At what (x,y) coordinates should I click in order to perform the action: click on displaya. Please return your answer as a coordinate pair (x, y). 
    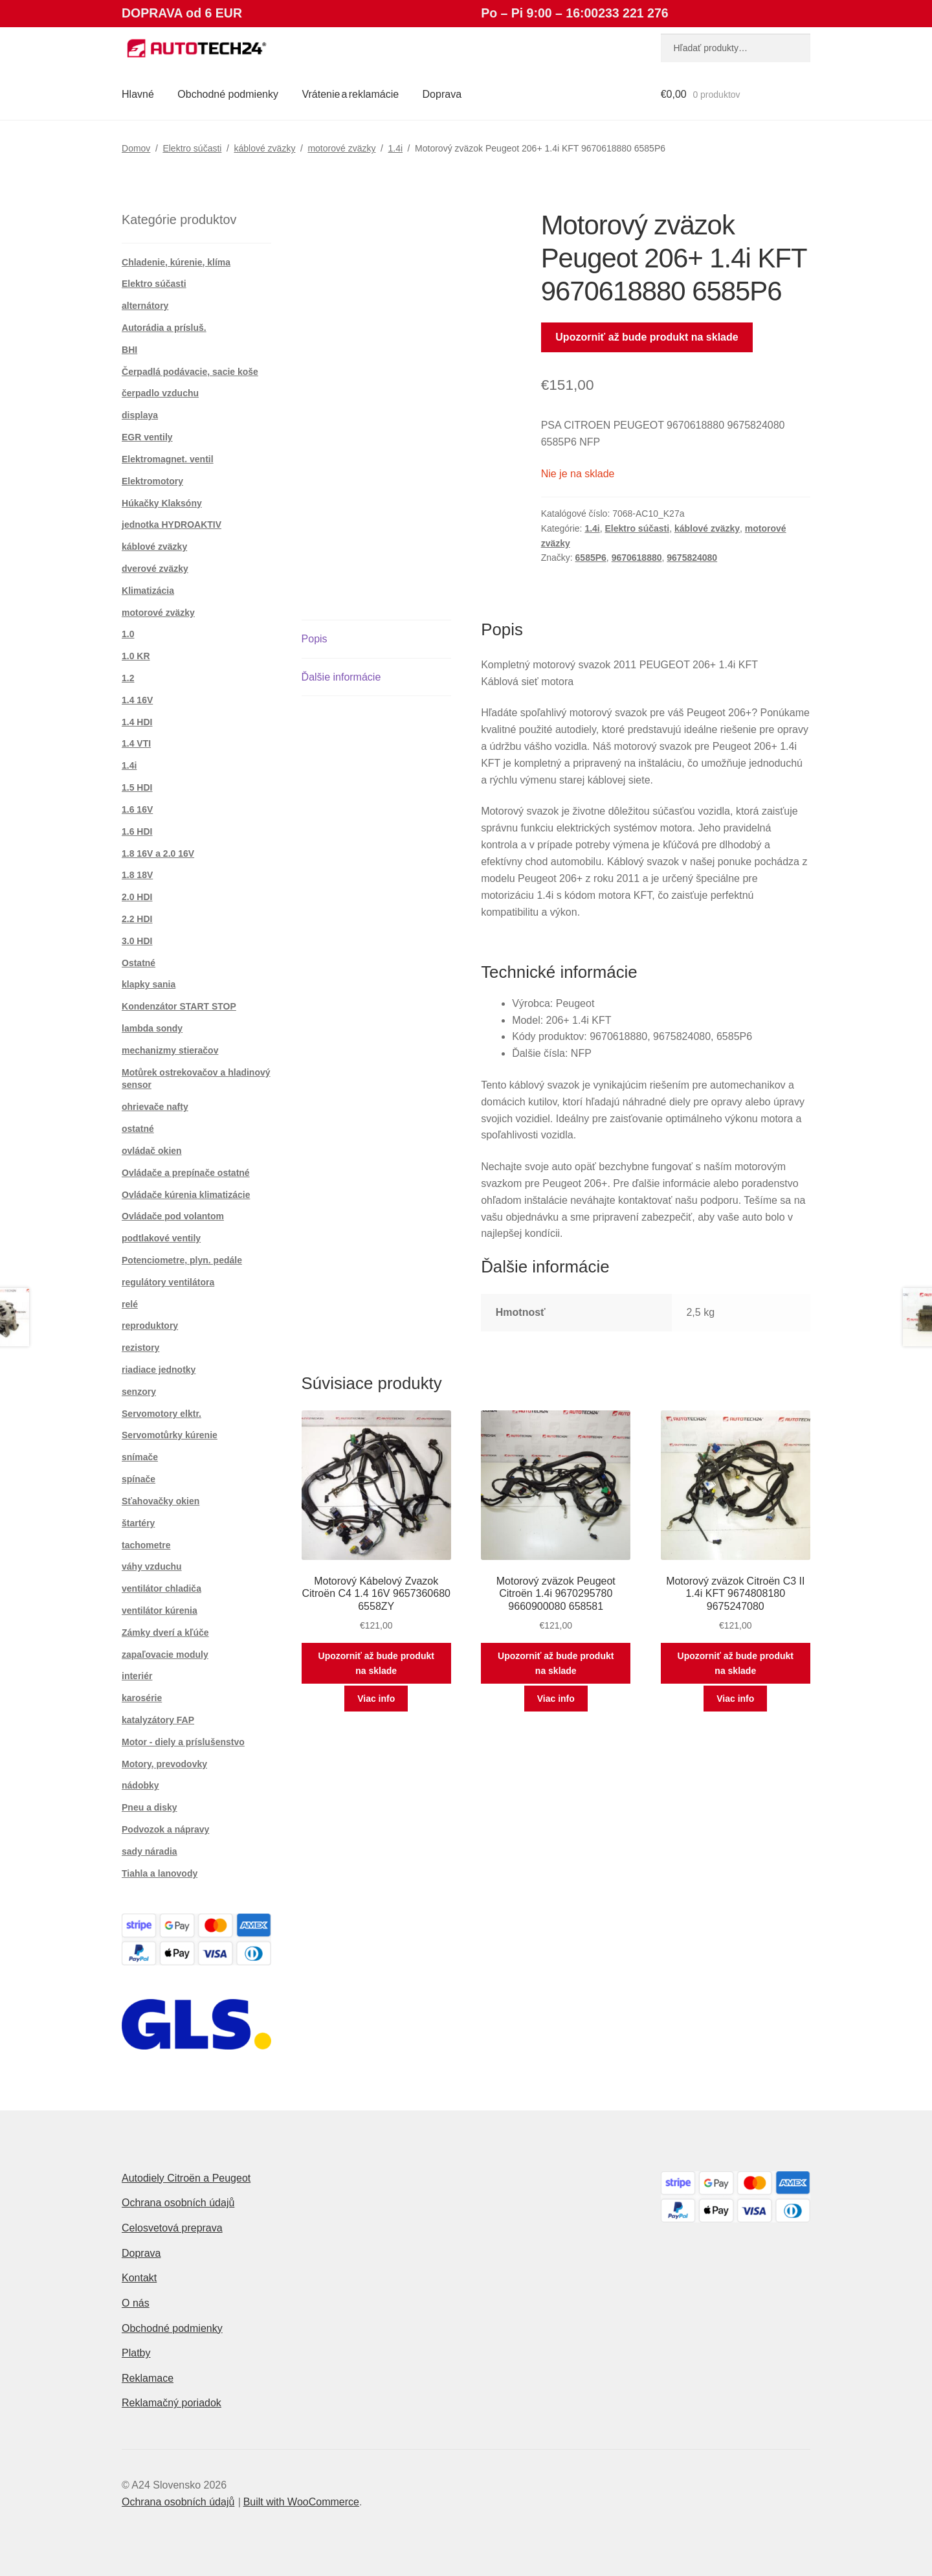
    Looking at the image, I should click on (140, 415).